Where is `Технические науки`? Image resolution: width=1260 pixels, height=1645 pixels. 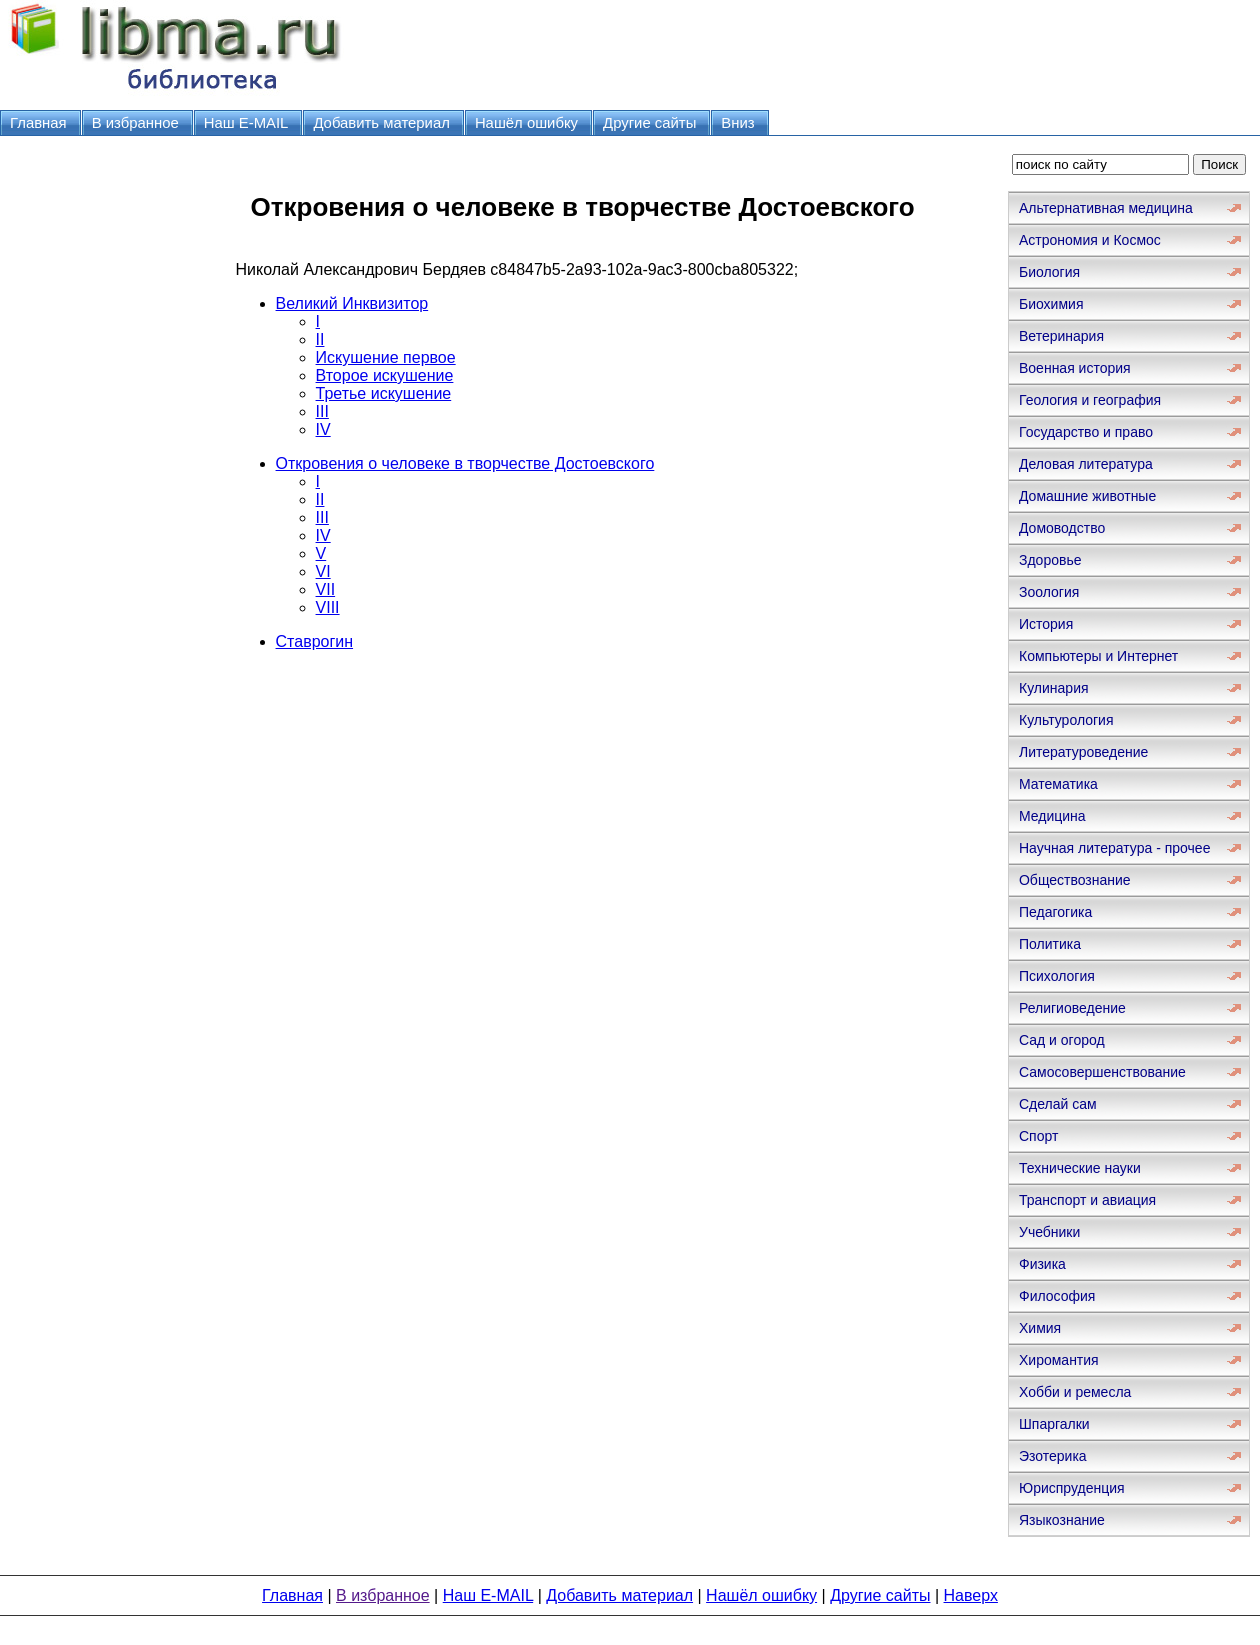 Технические науки is located at coordinates (1080, 1168).